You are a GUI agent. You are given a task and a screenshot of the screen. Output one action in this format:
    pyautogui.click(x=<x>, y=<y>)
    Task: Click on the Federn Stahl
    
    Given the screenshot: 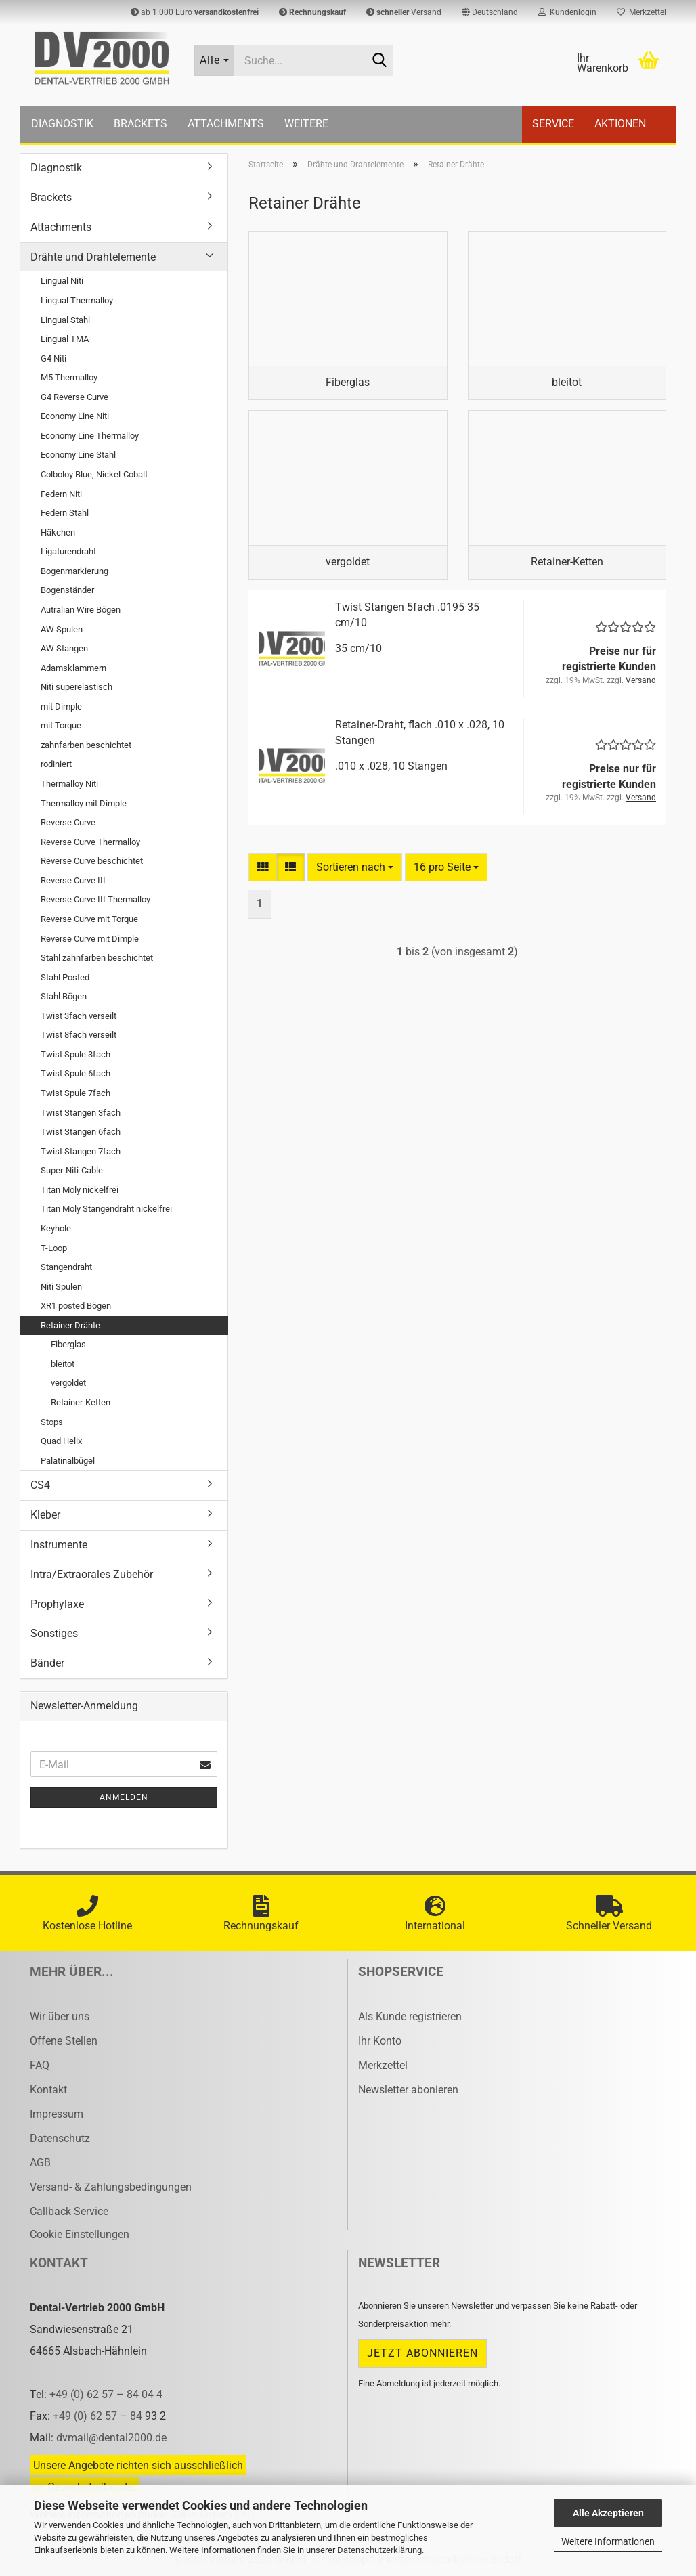 What is the action you would take?
    pyautogui.click(x=65, y=513)
    